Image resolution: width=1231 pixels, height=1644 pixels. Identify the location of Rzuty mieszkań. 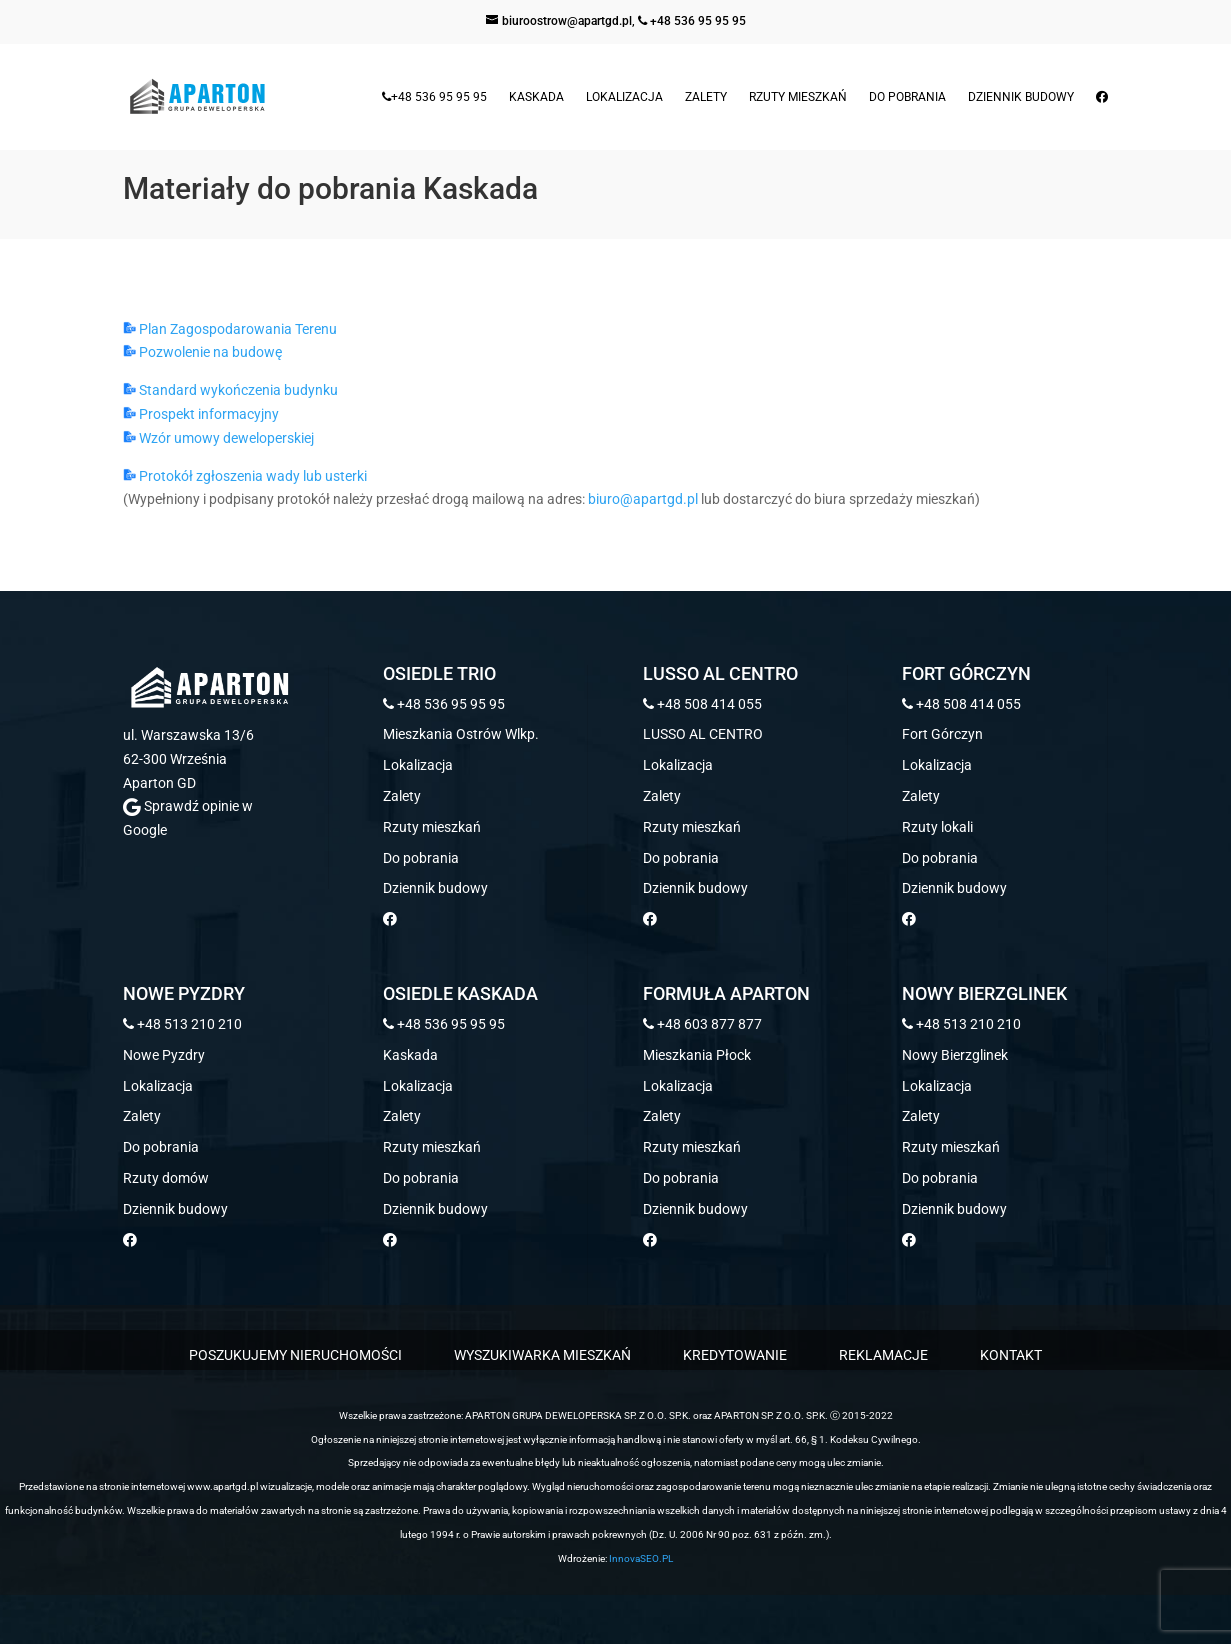
(798, 97).